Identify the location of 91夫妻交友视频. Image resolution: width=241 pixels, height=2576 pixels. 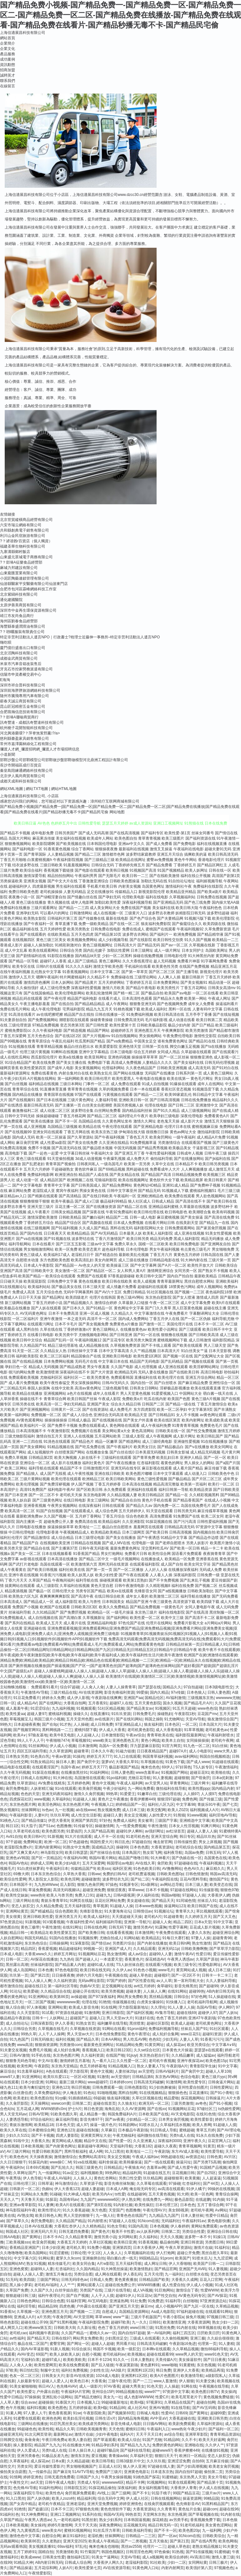
(13, 2050).